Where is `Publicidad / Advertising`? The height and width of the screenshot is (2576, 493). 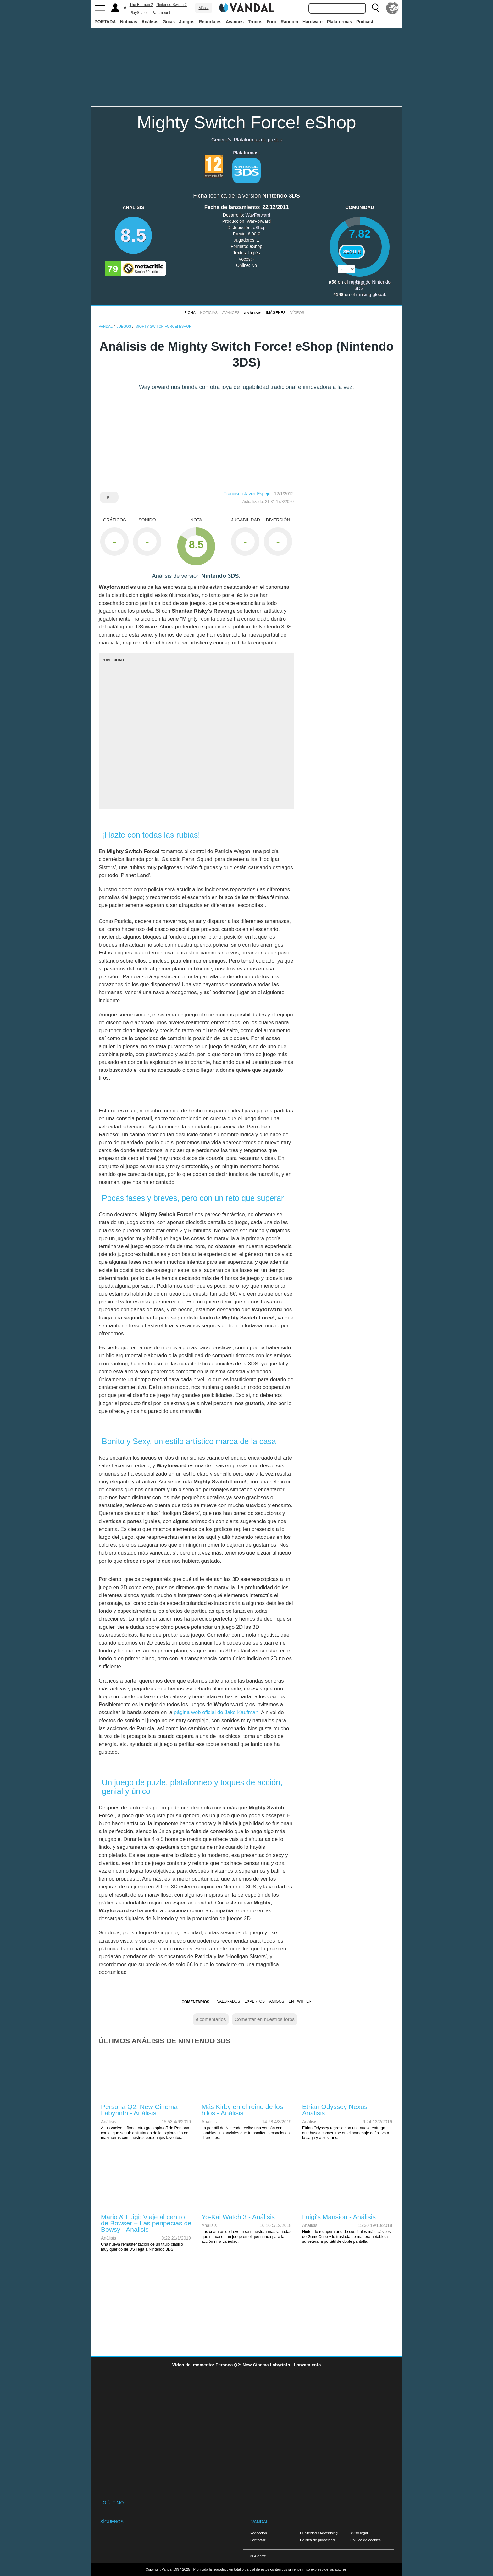 Publicidad / Advertising is located at coordinates (319, 2533).